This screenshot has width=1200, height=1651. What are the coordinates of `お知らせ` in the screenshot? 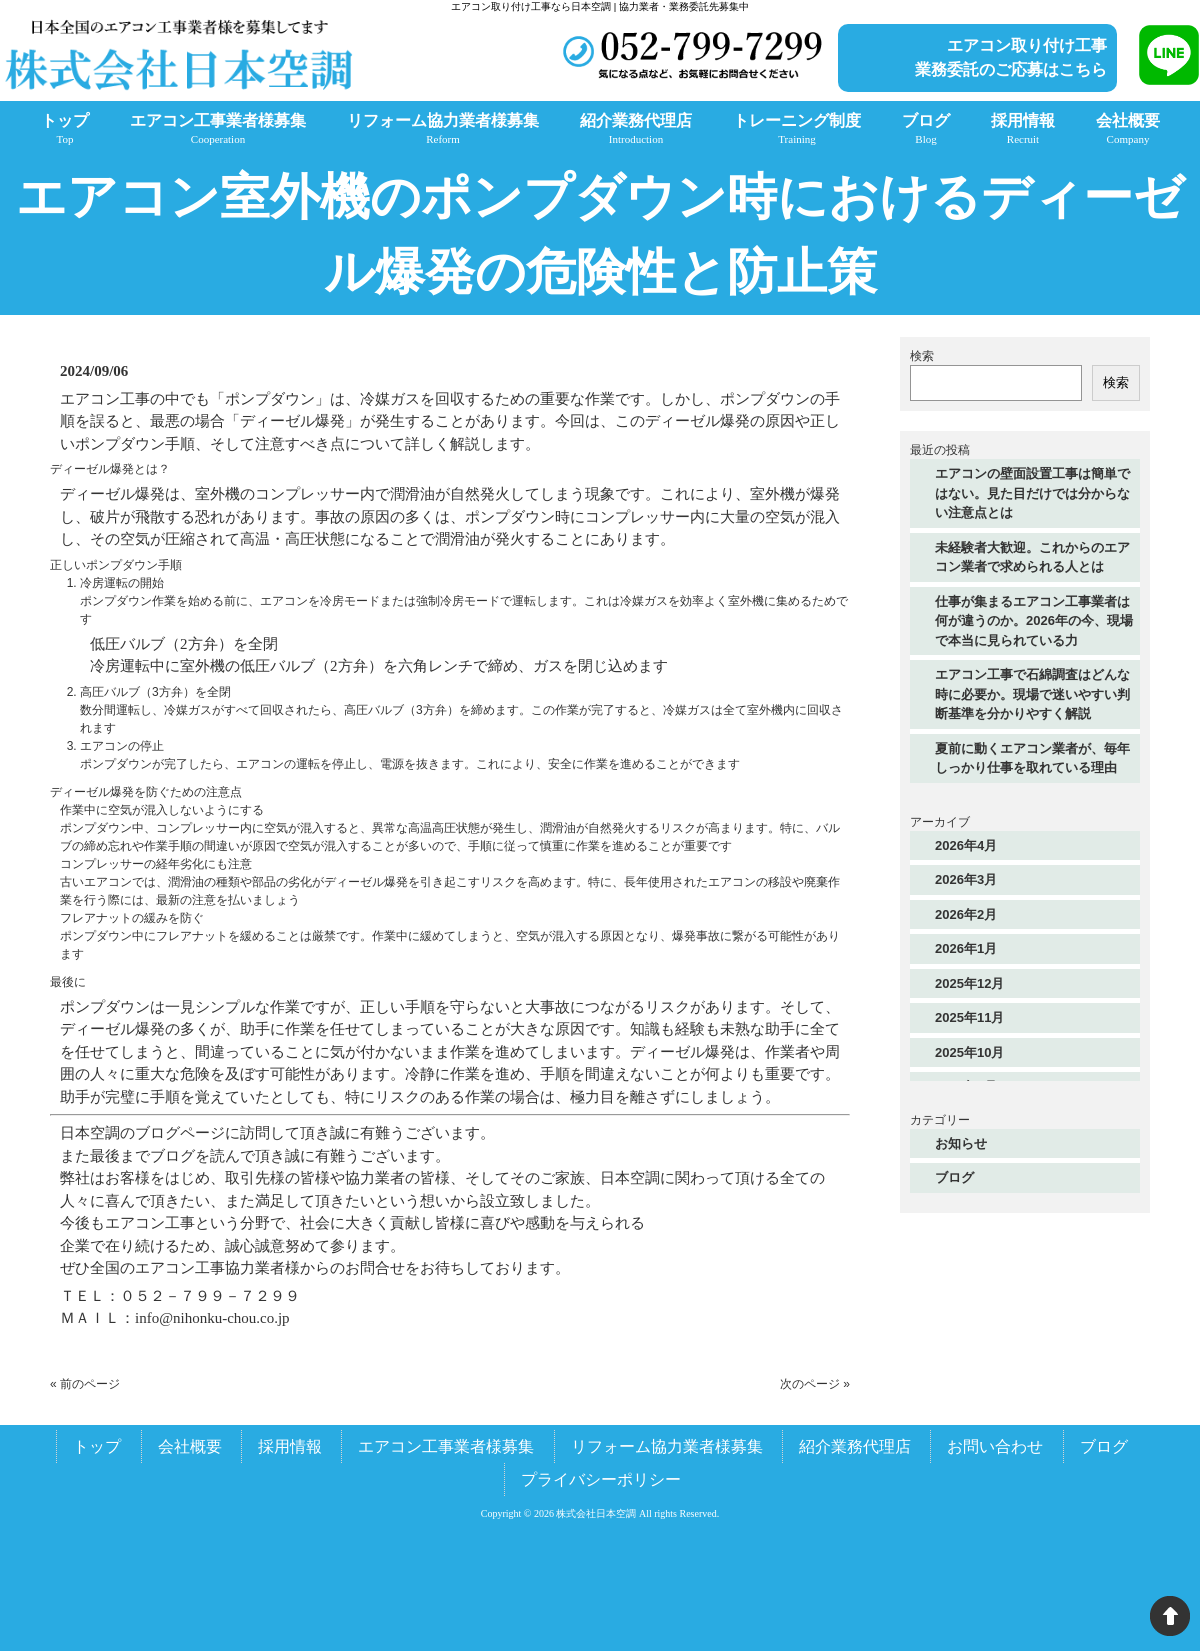 It's located at (961, 1143).